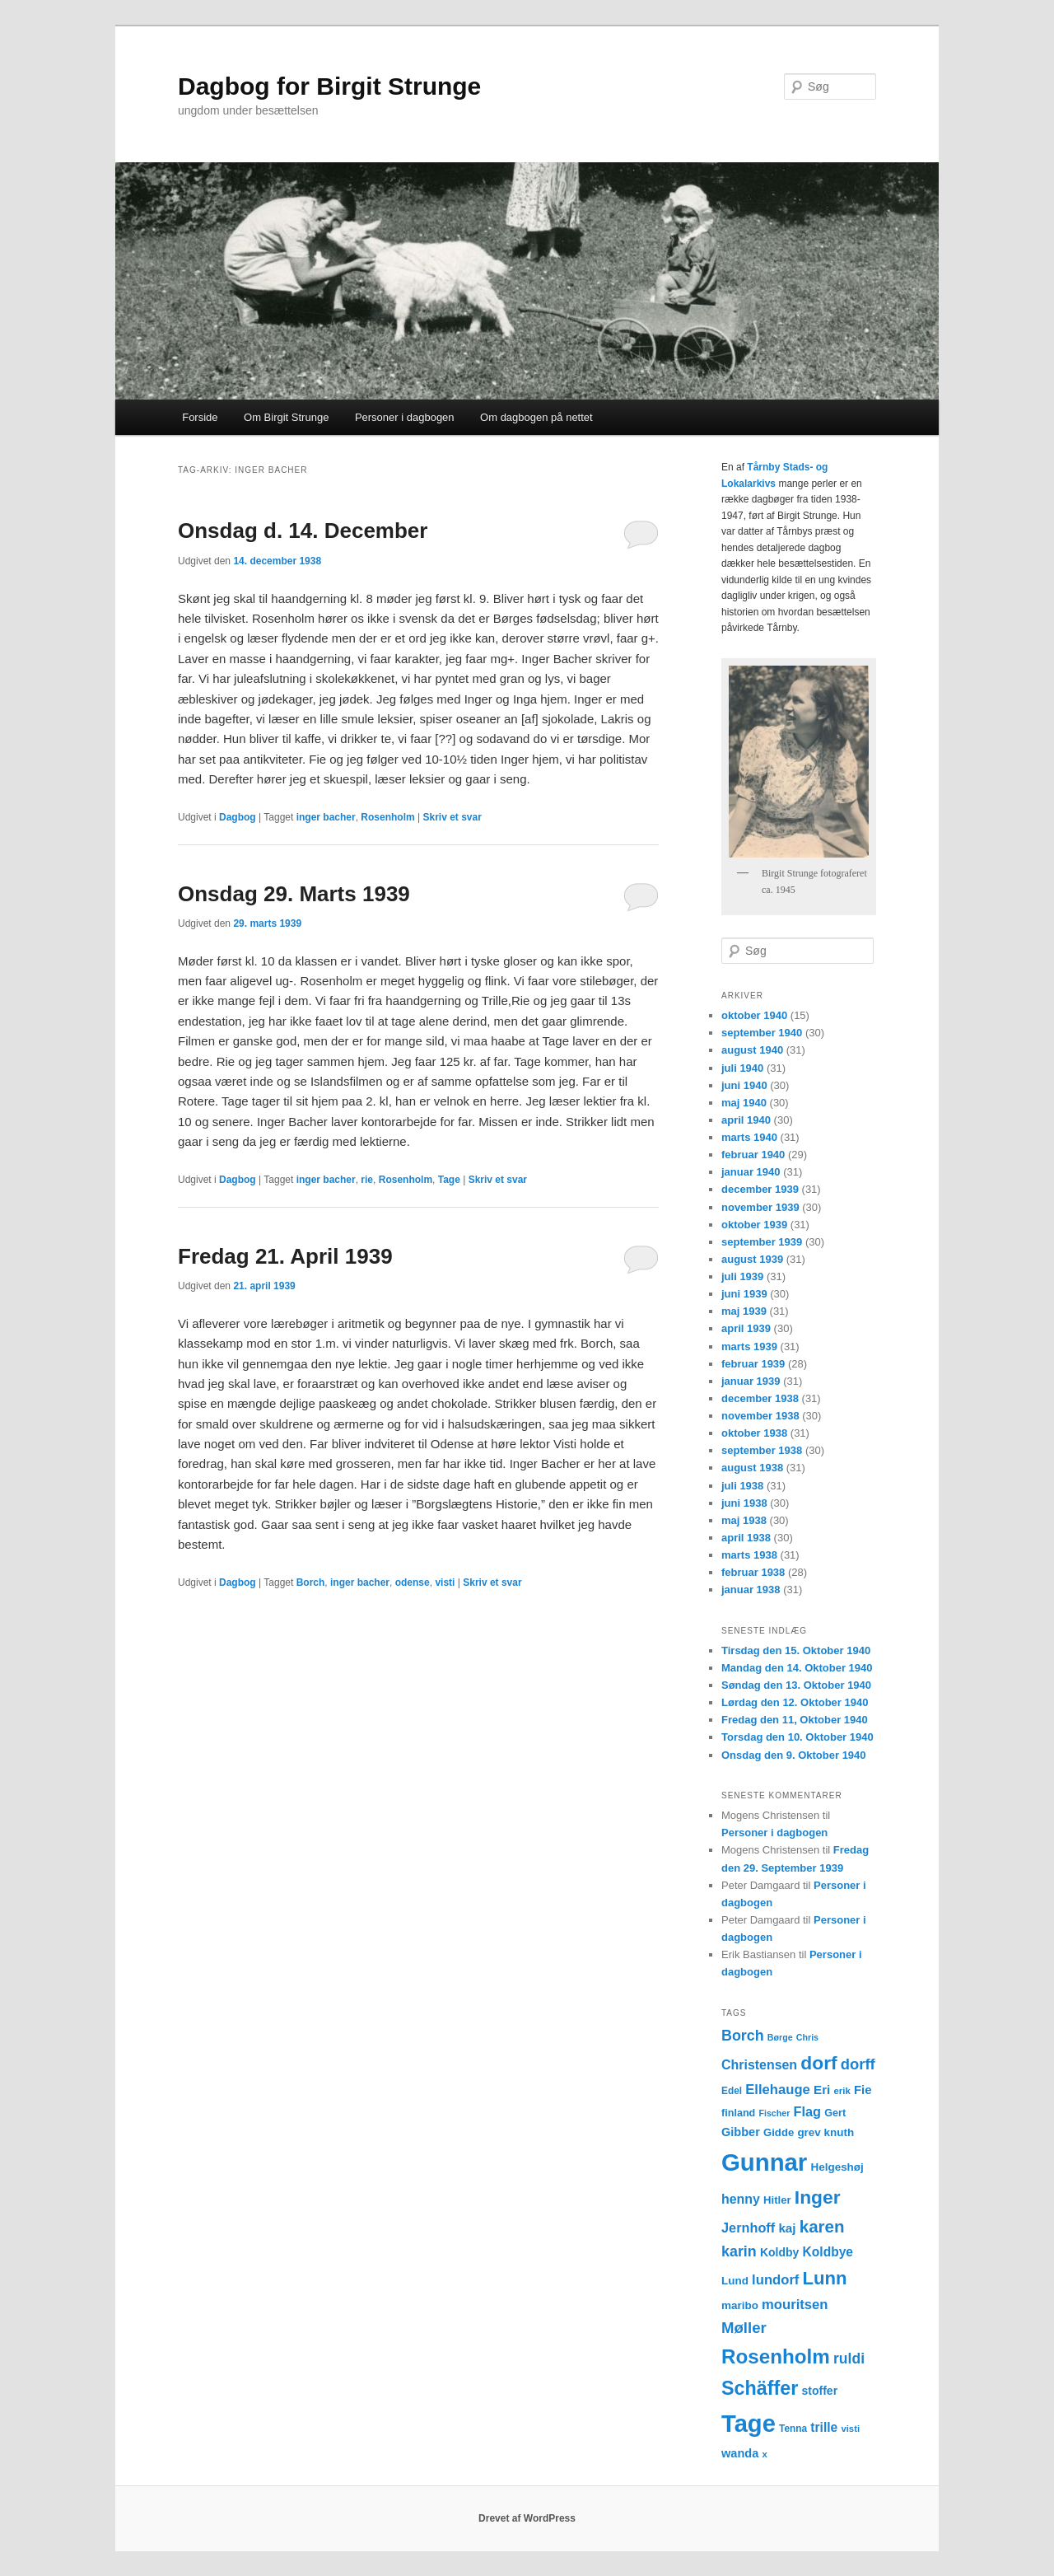  Describe the element at coordinates (326, 817) in the screenshot. I see `inger bacher` at that location.